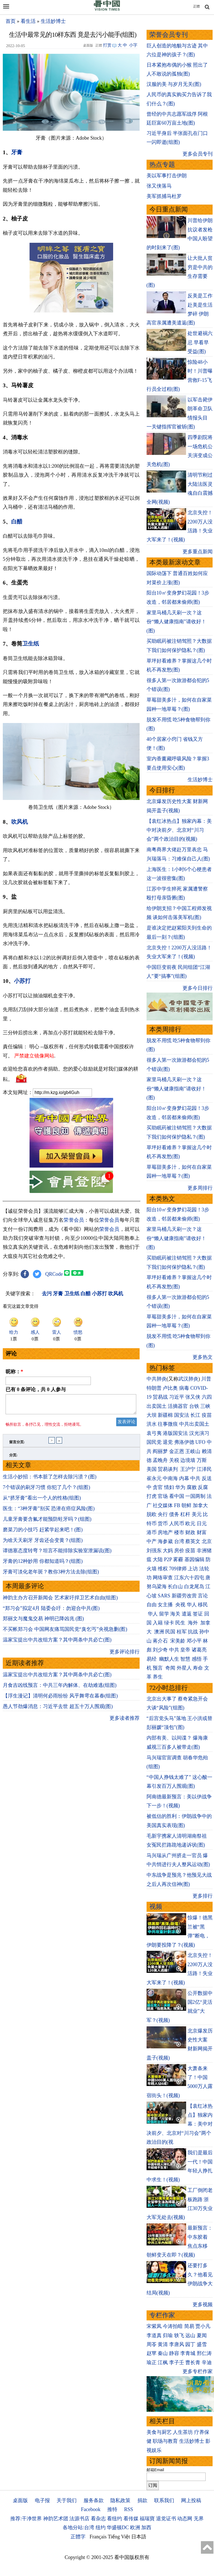  What do you see at coordinates (163, 1523) in the screenshot?
I see `货币` at bounding box center [163, 1523].